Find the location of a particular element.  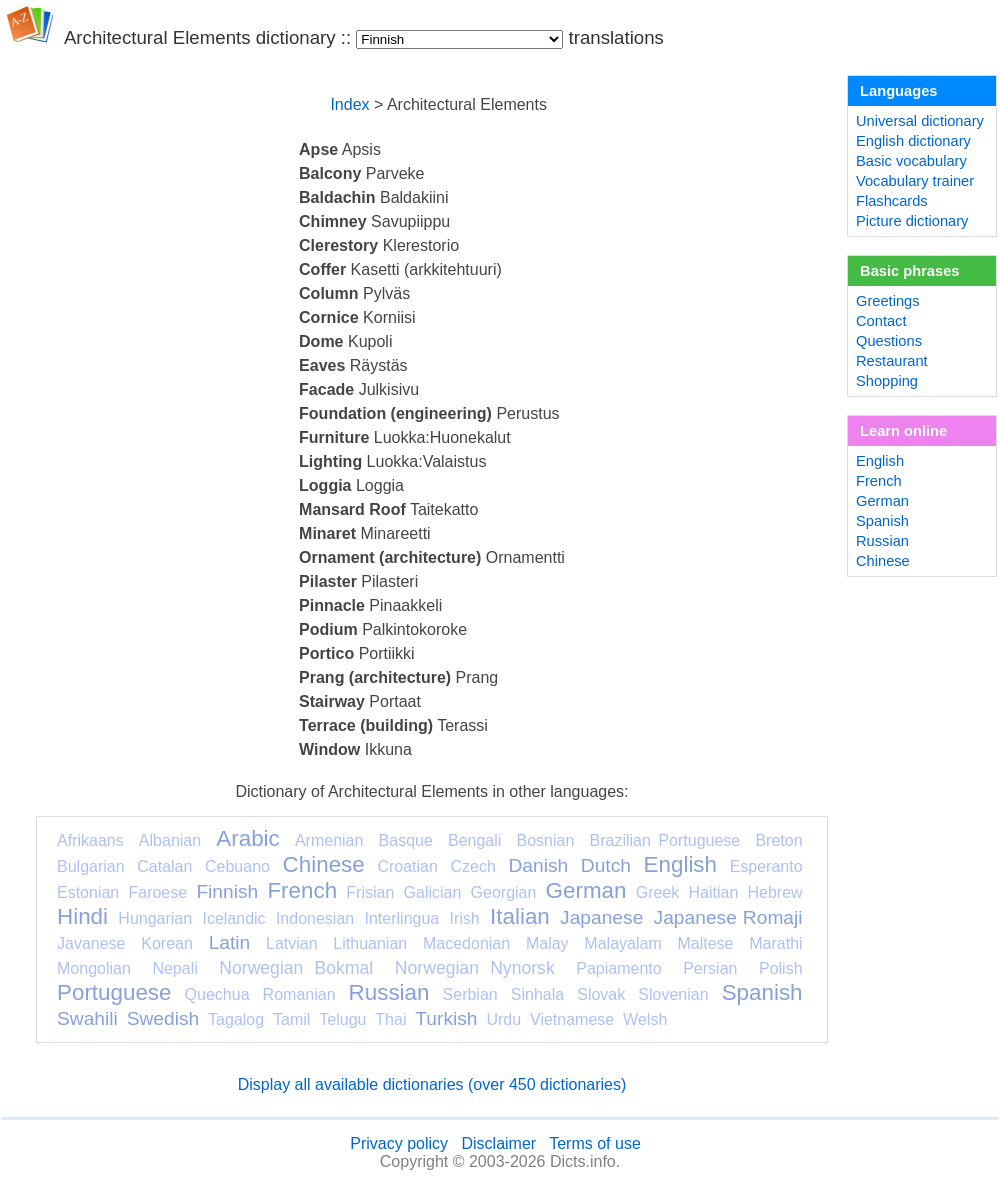

Chinese is located at coordinates (324, 864).